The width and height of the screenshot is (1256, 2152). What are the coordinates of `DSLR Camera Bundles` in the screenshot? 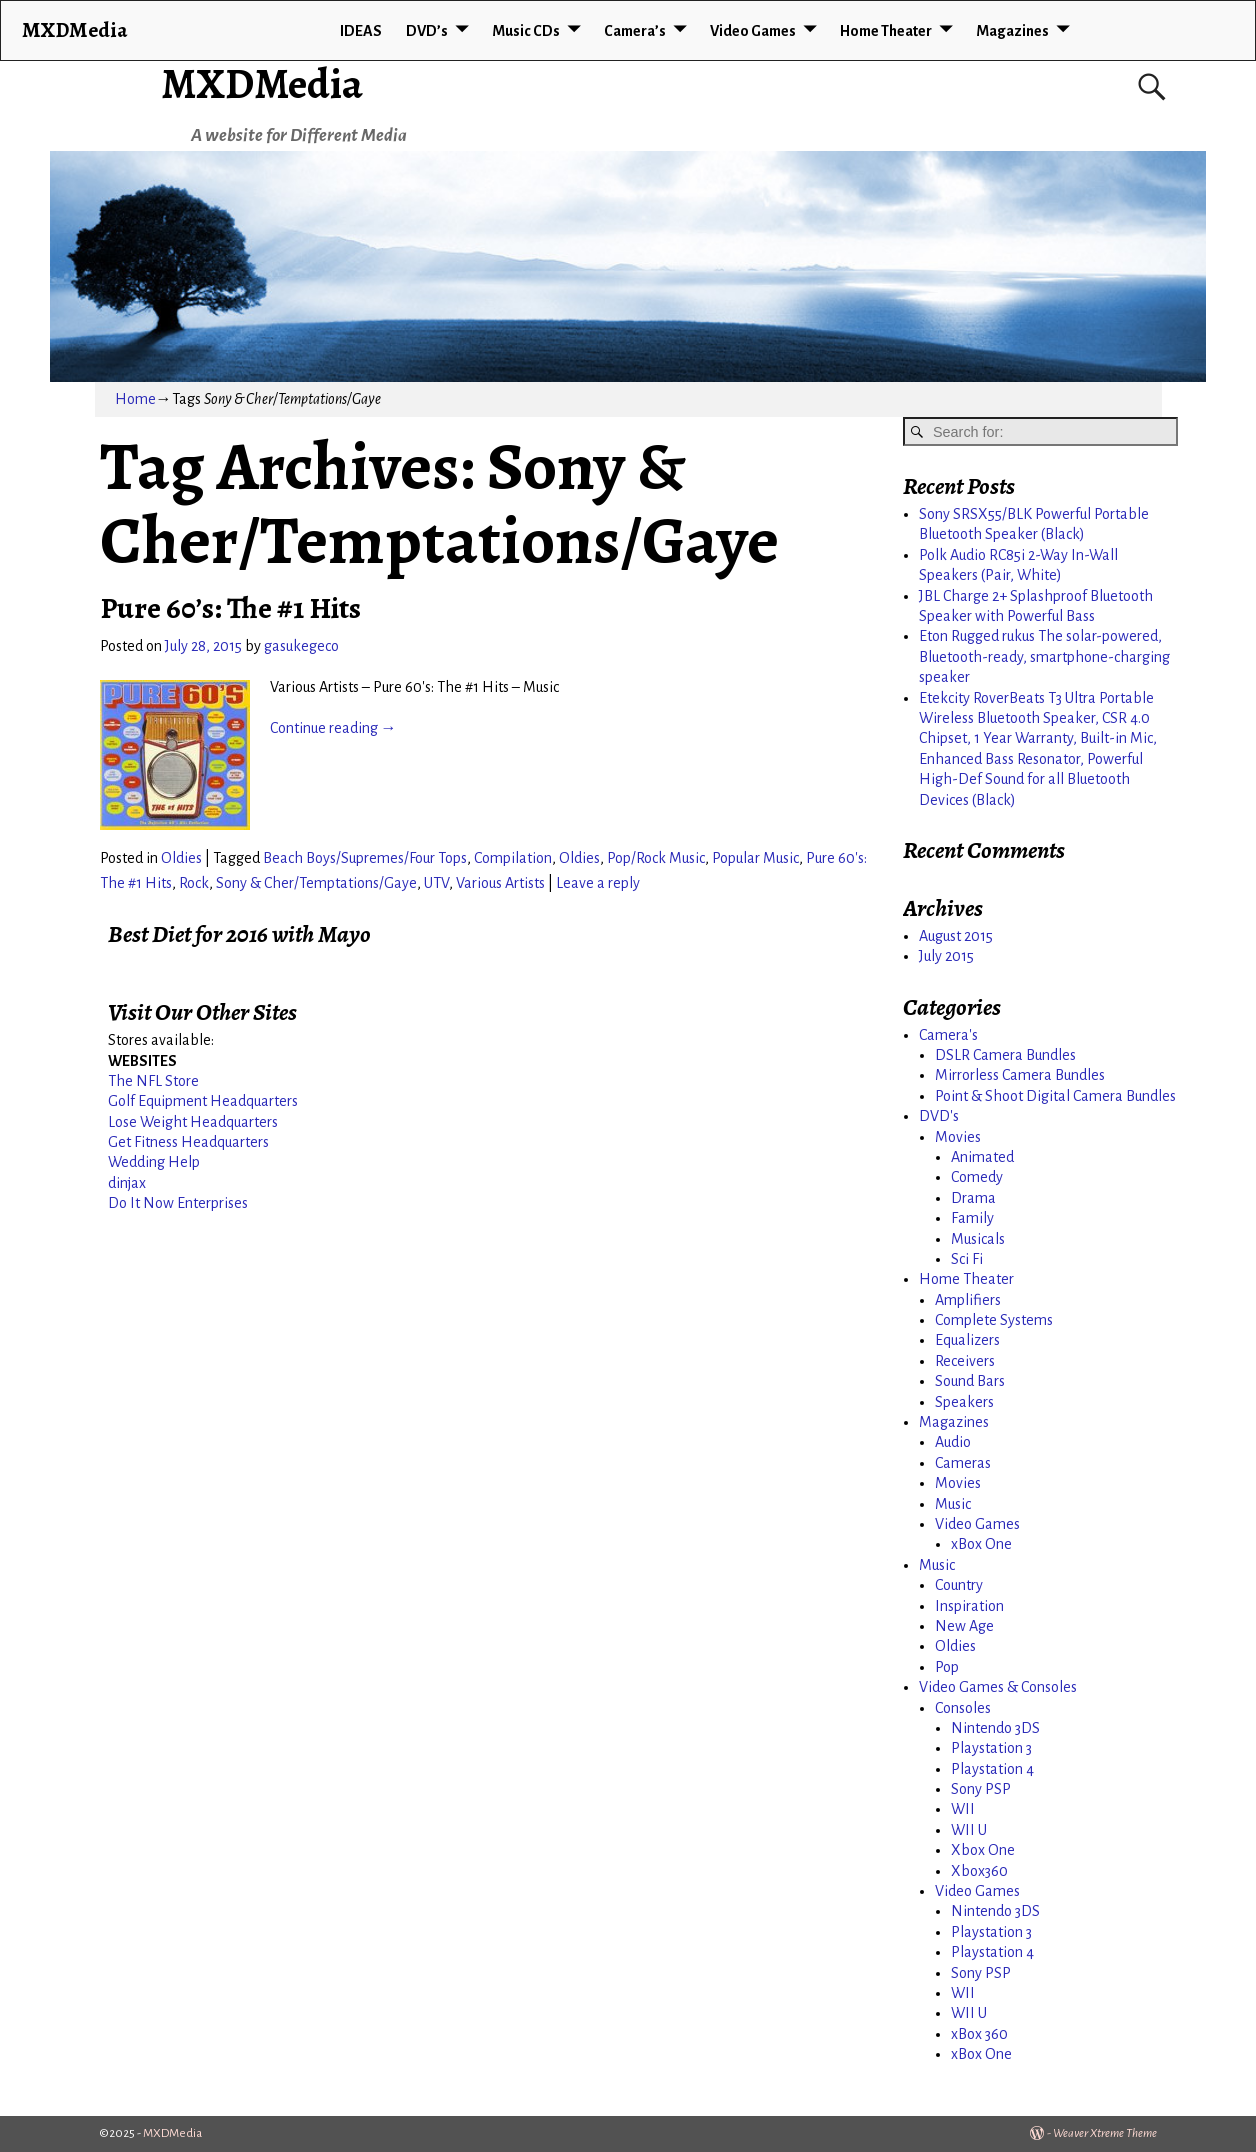 It's located at (1005, 1055).